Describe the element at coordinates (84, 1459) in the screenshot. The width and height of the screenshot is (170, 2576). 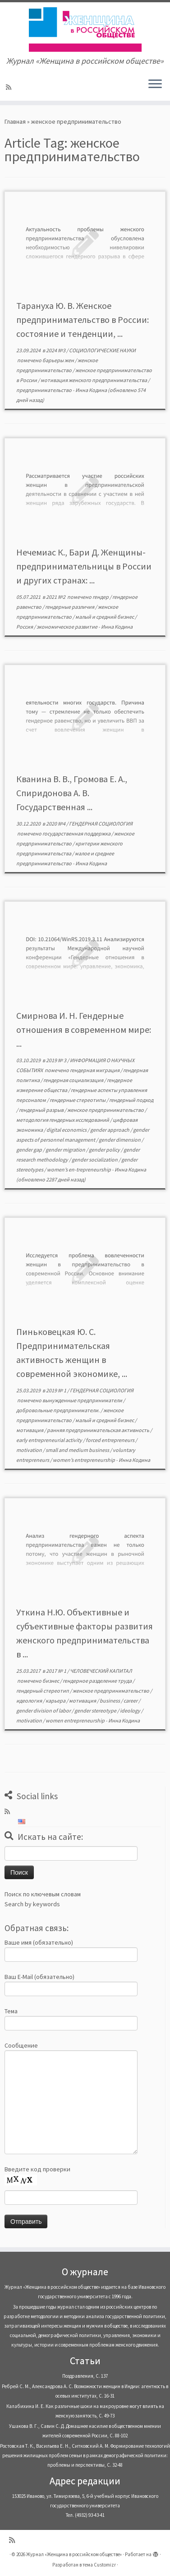
I see `women’s entrepreneurship` at that location.